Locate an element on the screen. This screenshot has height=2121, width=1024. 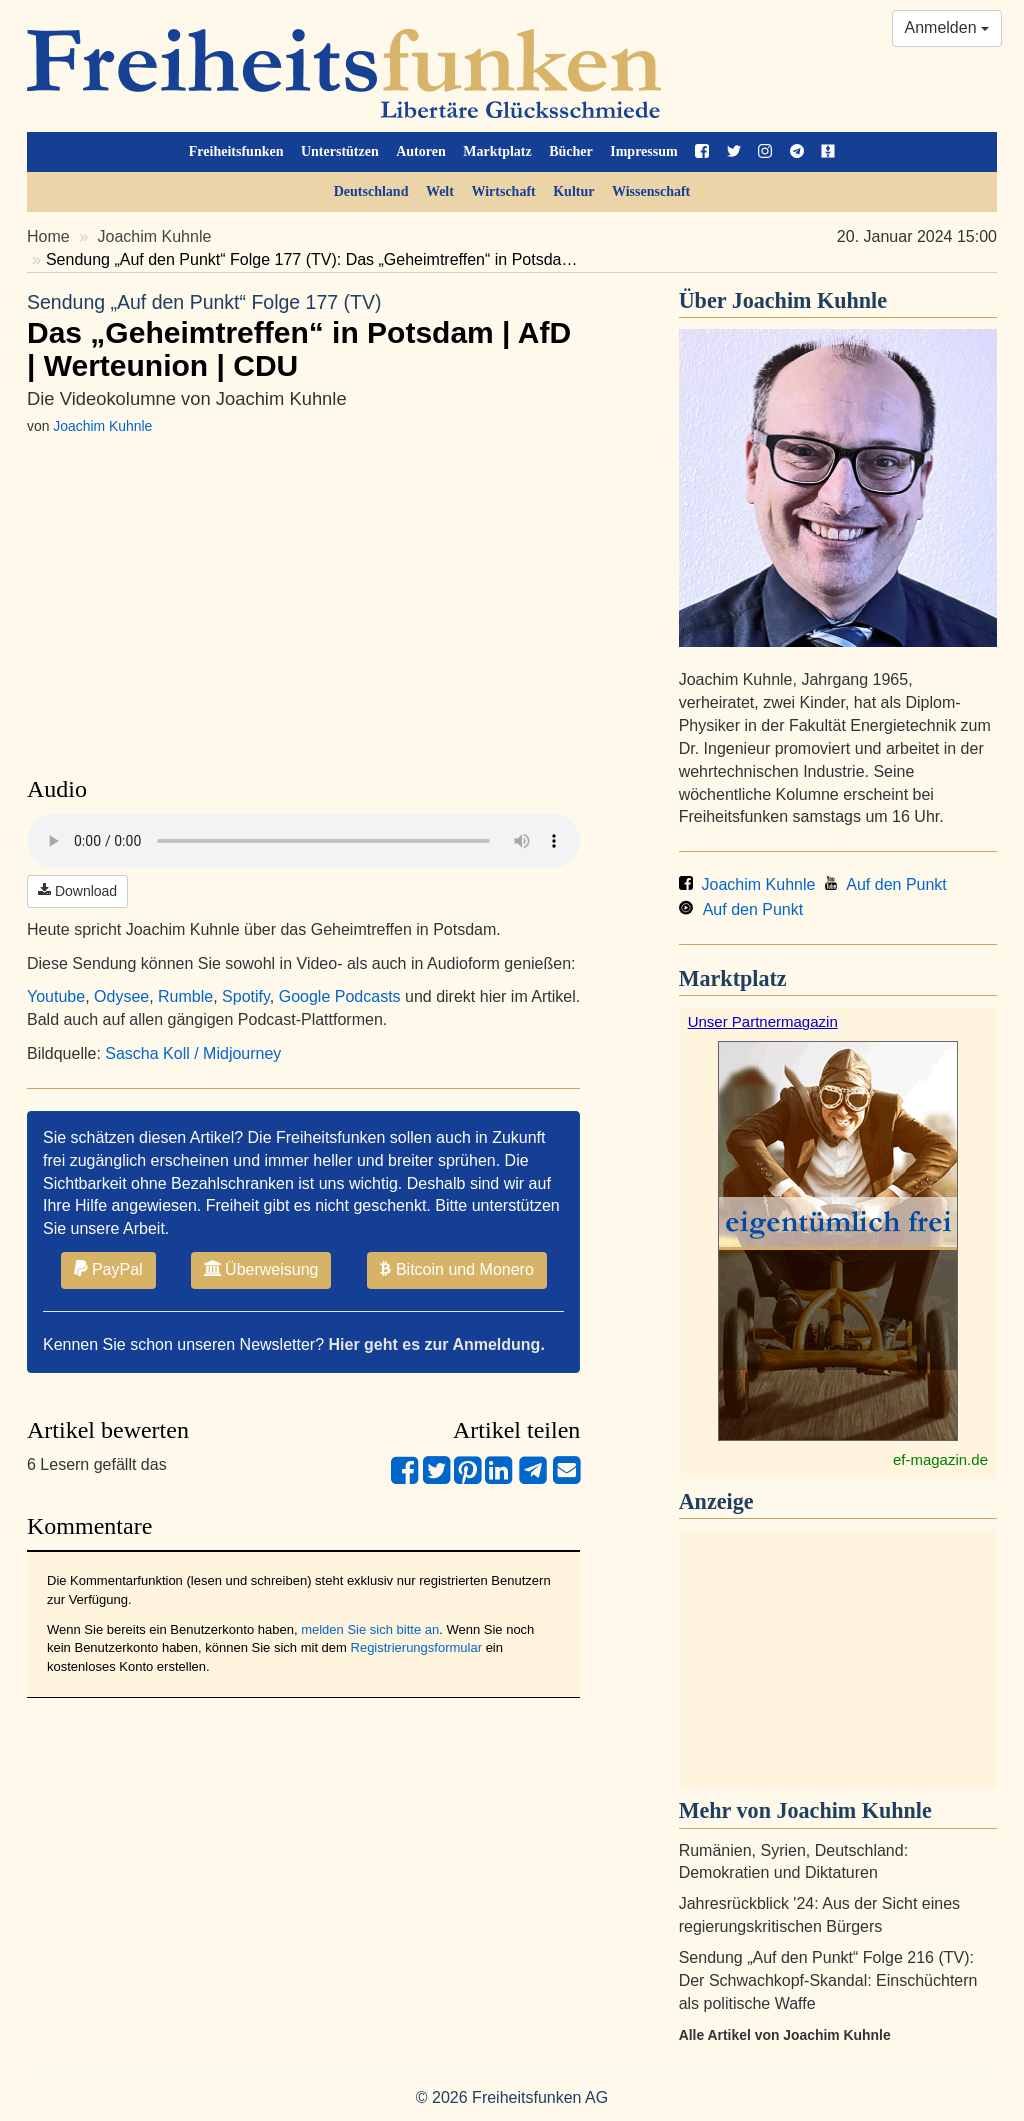
Auf den Punkt is located at coordinates (885, 884).